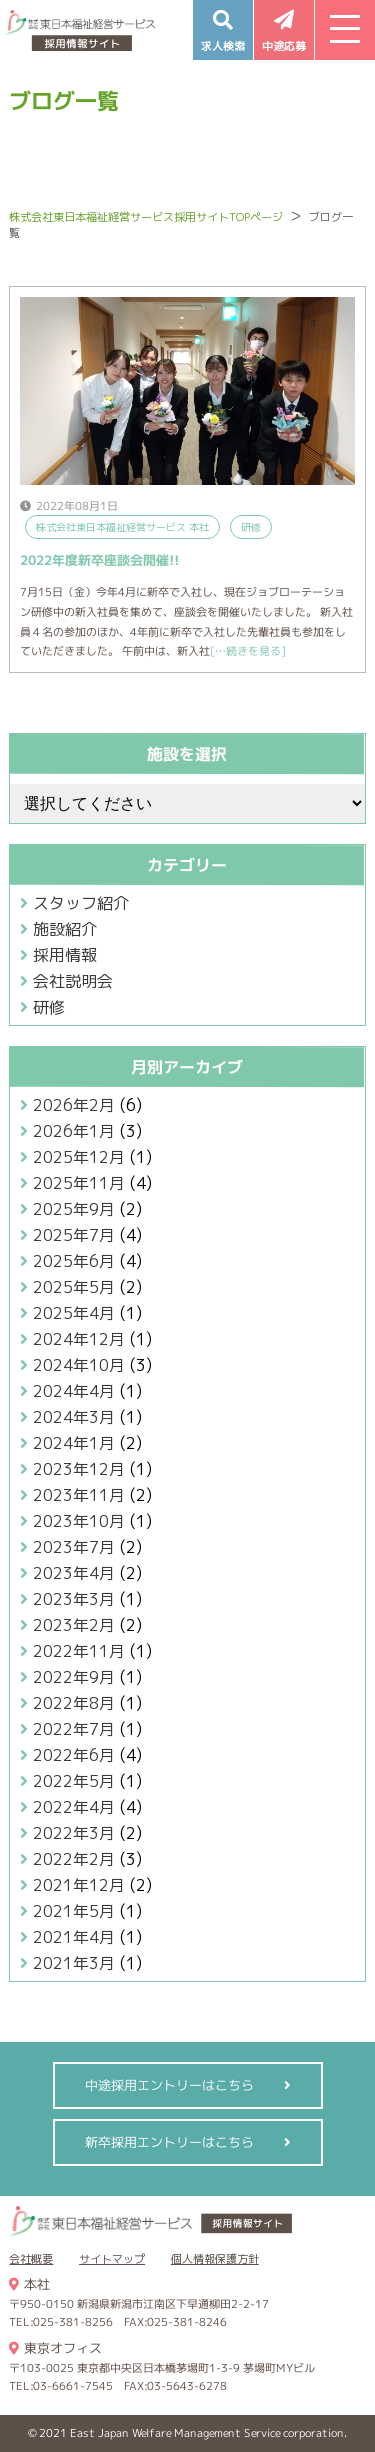  What do you see at coordinates (74, 1131) in the screenshot?
I see `2026年1月` at bounding box center [74, 1131].